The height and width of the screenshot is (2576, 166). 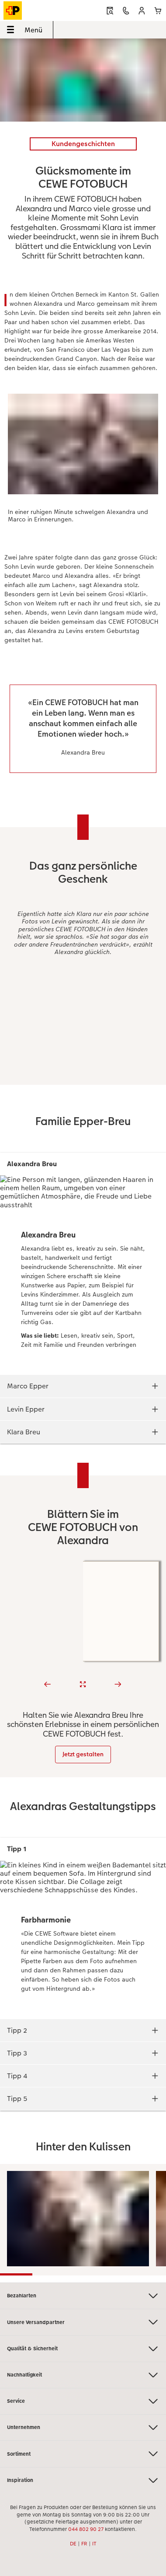 I want to click on [Link zur Startseite], so click(x=35, y=10).